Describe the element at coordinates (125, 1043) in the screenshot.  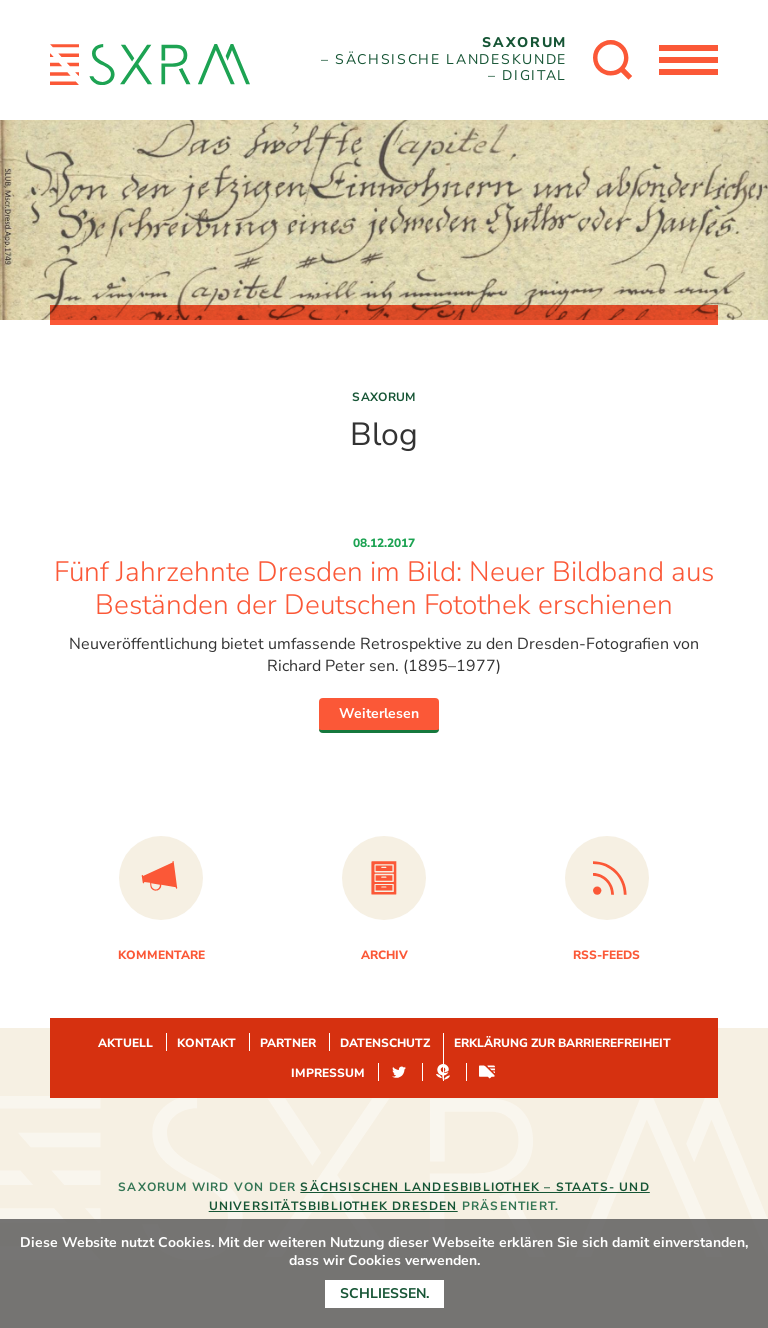
I see `Aktuell` at that location.